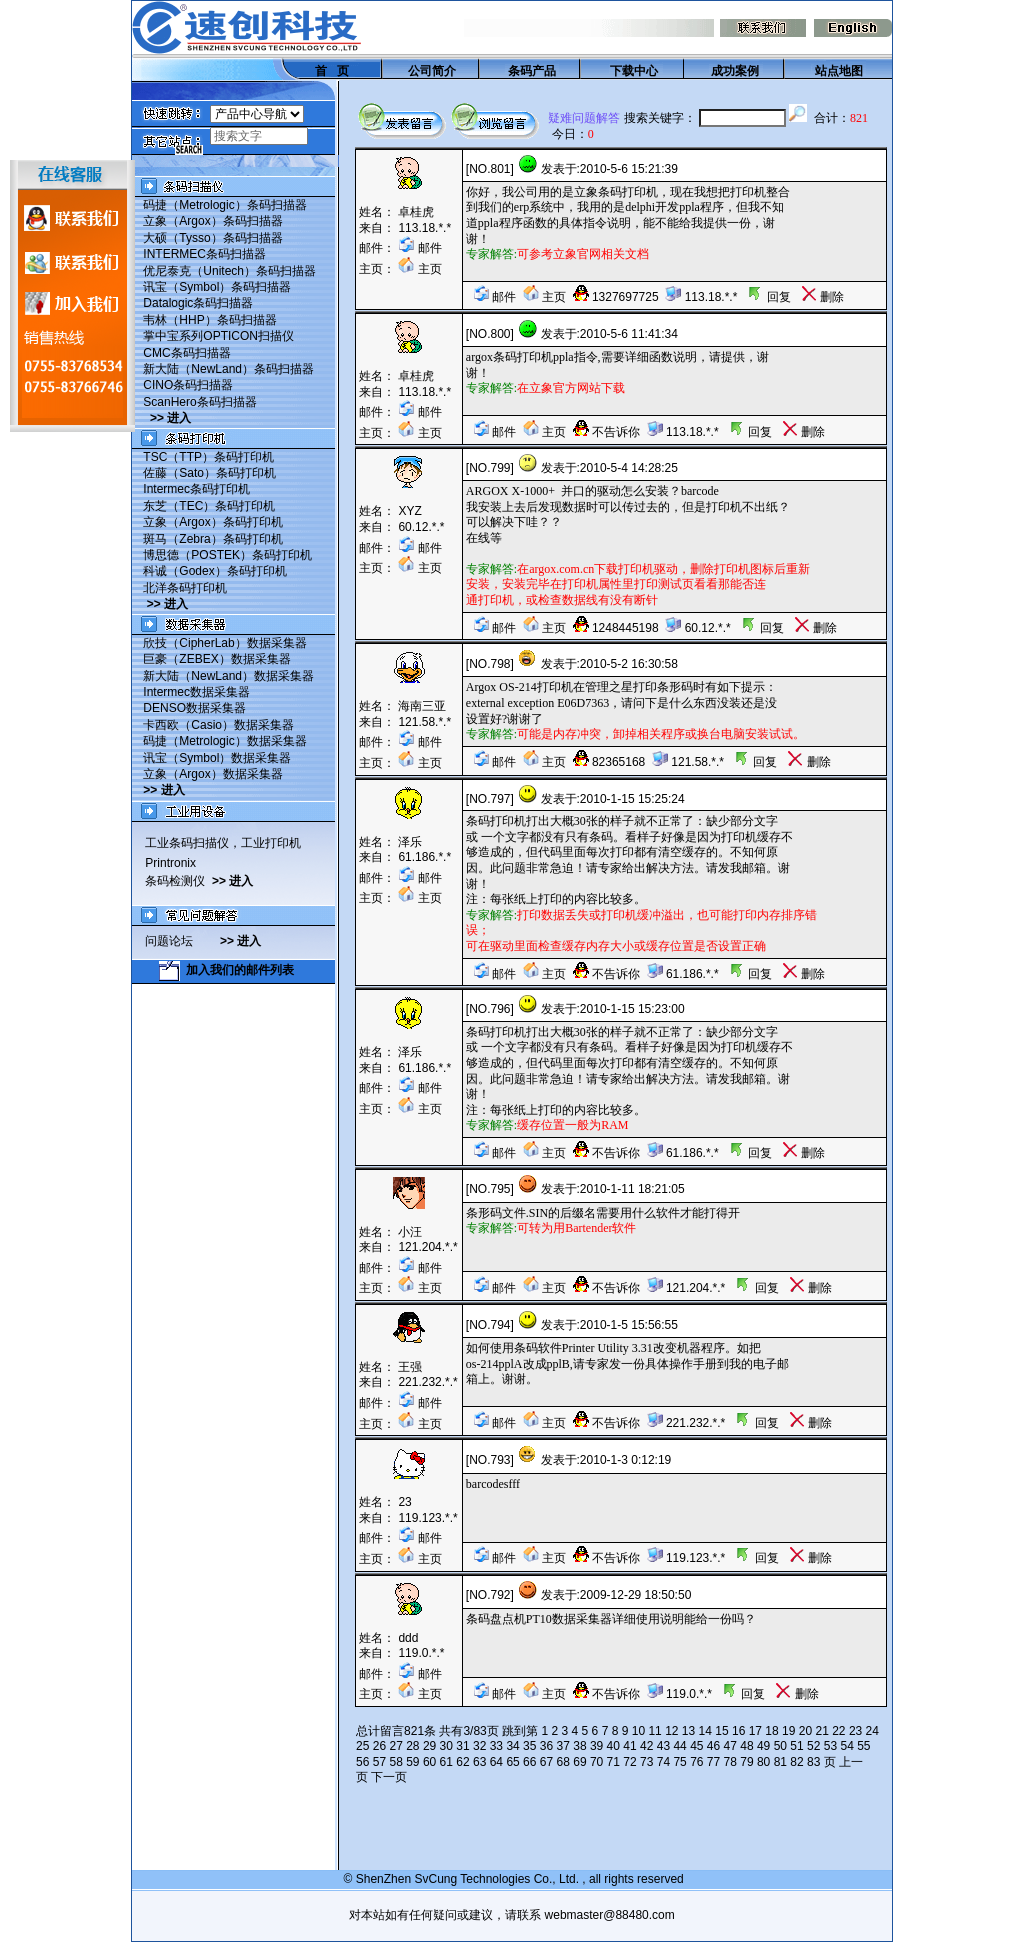 This screenshot has height=1942, width=1024. What do you see at coordinates (872, 1731) in the screenshot?
I see `24` at bounding box center [872, 1731].